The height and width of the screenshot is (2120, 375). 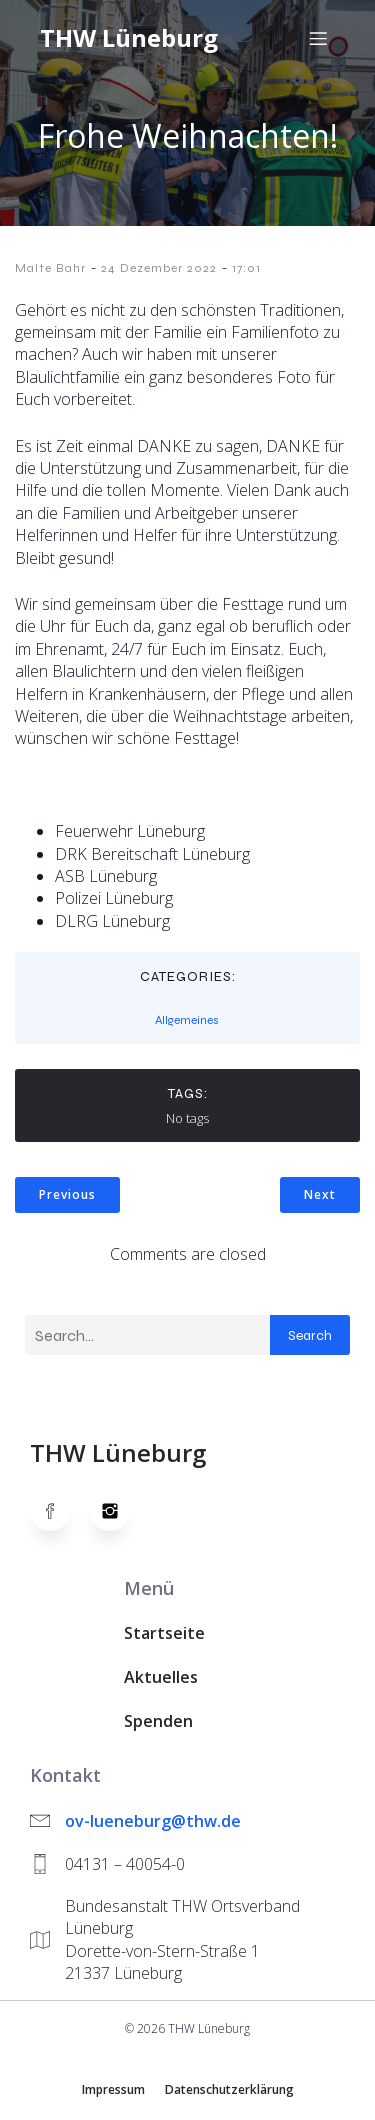 What do you see at coordinates (159, 268) in the screenshot?
I see `24 Dezember 2022` at bounding box center [159, 268].